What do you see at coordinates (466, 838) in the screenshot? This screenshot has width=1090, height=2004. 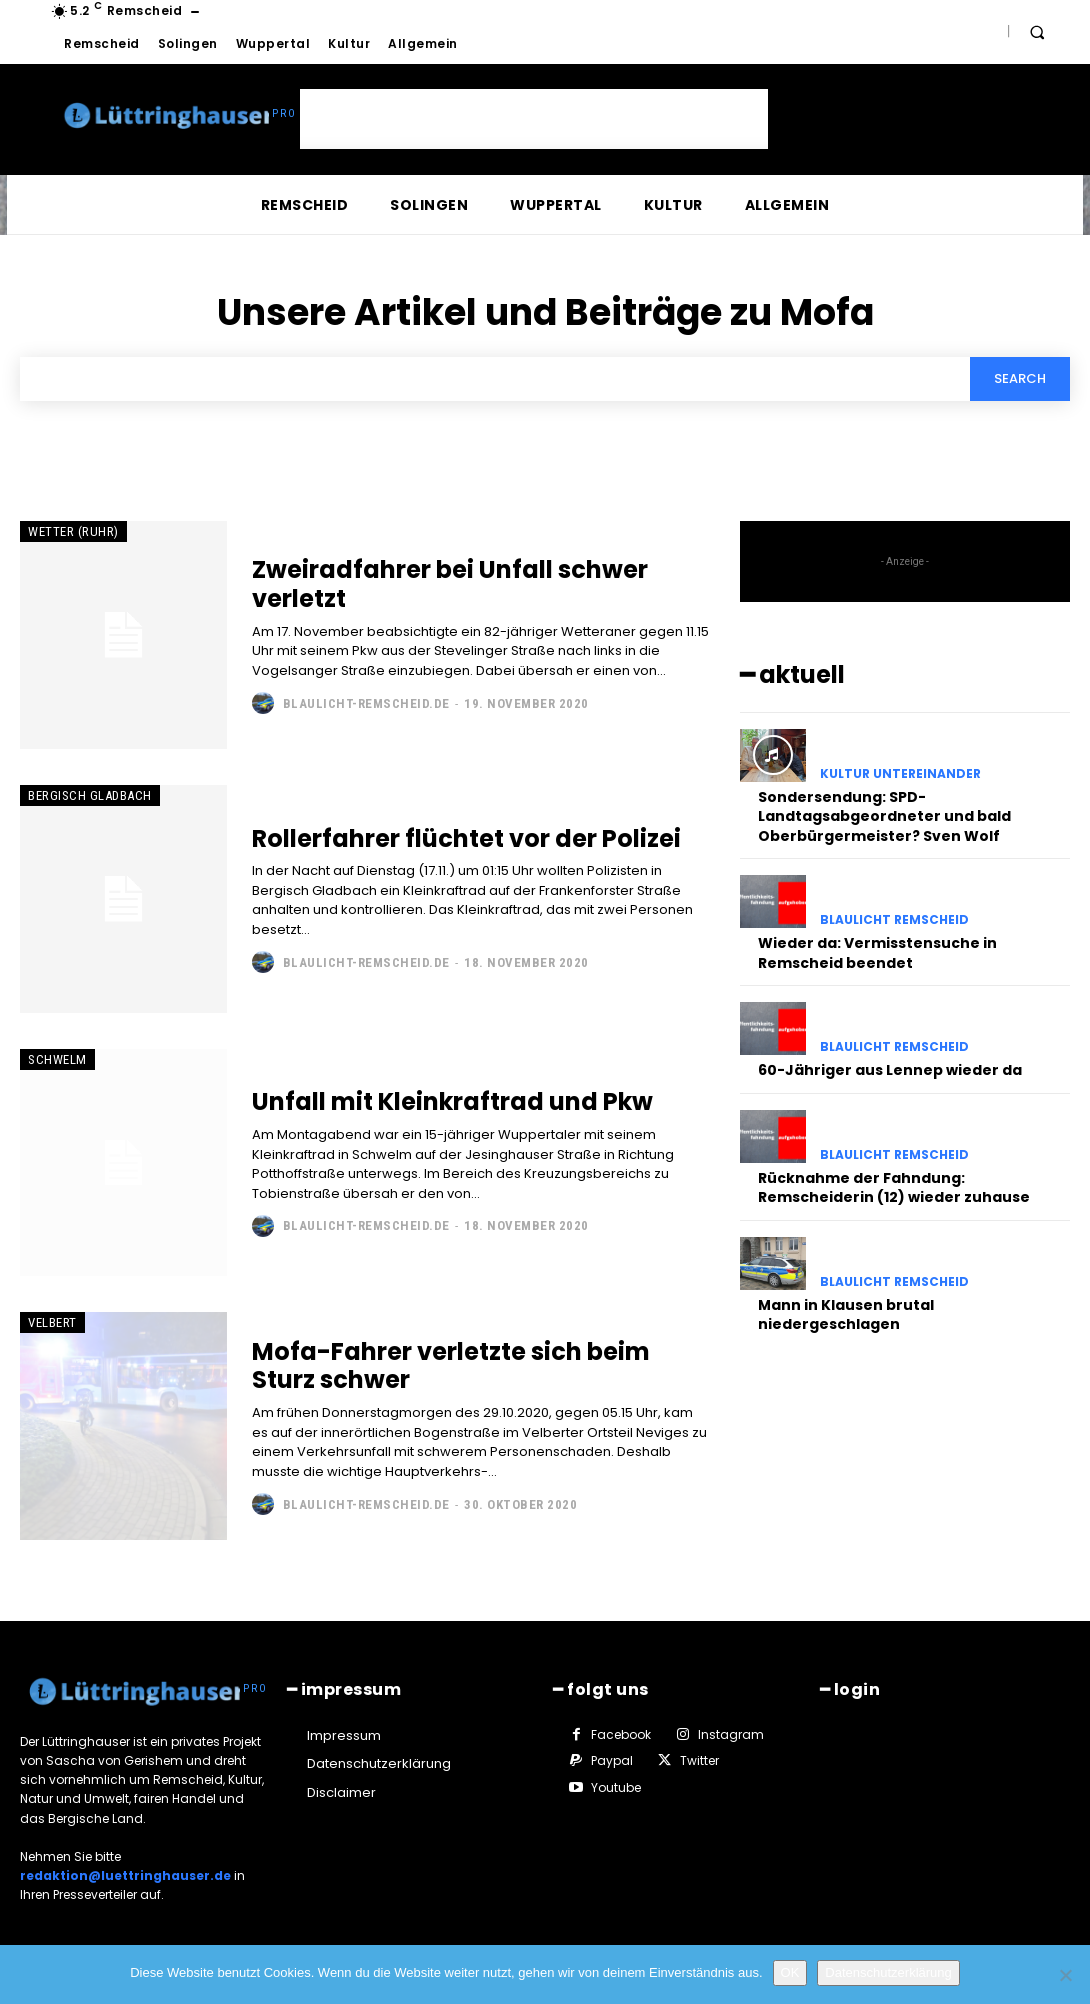 I see `Rollerfahrer flüchtet vor der Polizei` at bounding box center [466, 838].